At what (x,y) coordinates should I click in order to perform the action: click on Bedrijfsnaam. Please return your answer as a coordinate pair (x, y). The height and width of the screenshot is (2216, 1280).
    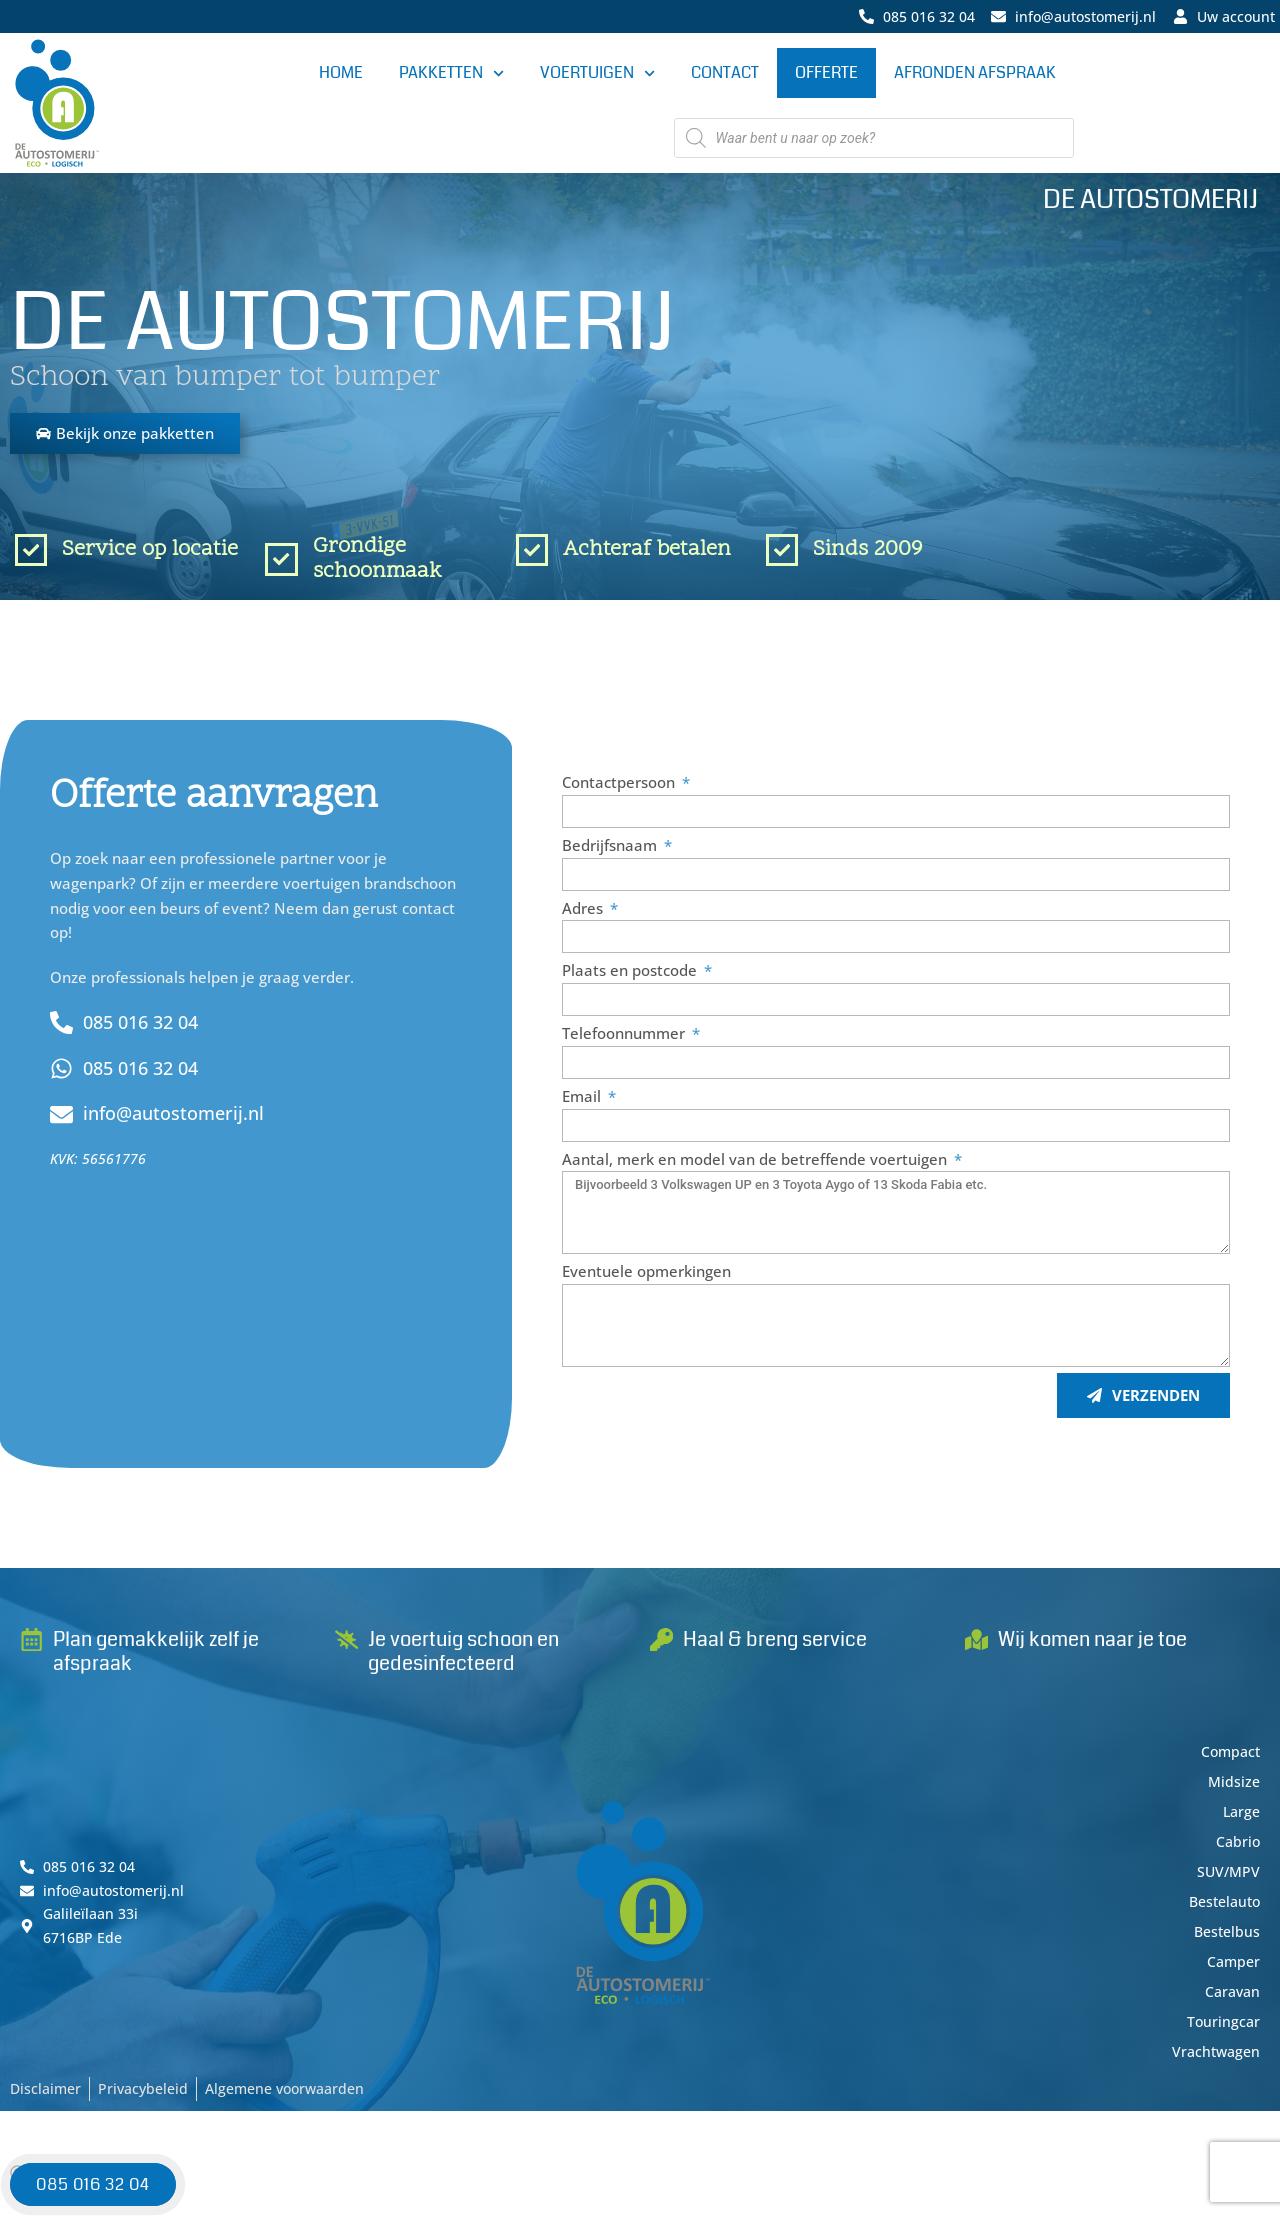
    Looking at the image, I should click on (611, 850).